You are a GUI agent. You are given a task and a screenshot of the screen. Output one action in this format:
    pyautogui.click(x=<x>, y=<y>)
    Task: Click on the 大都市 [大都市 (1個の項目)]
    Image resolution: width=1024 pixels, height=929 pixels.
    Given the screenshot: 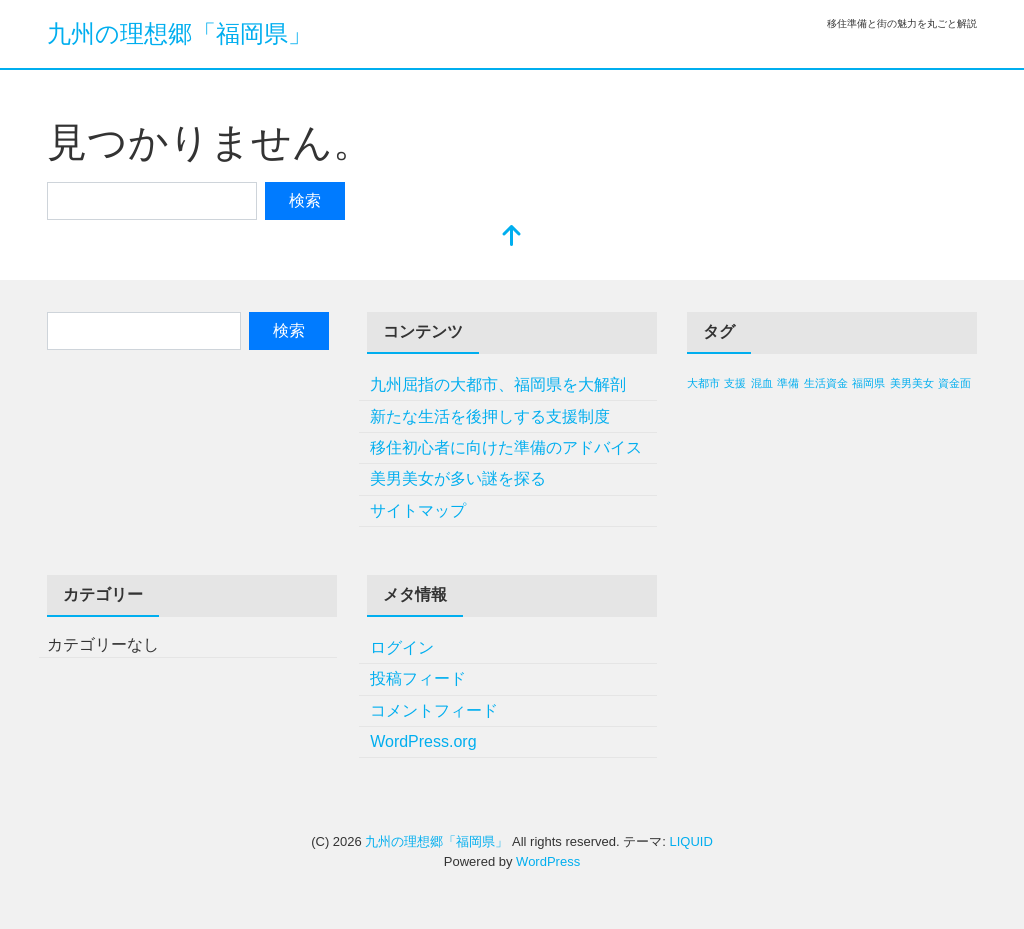 What is the action you would take?
    pyautogui.click(x=703, y=383)
    